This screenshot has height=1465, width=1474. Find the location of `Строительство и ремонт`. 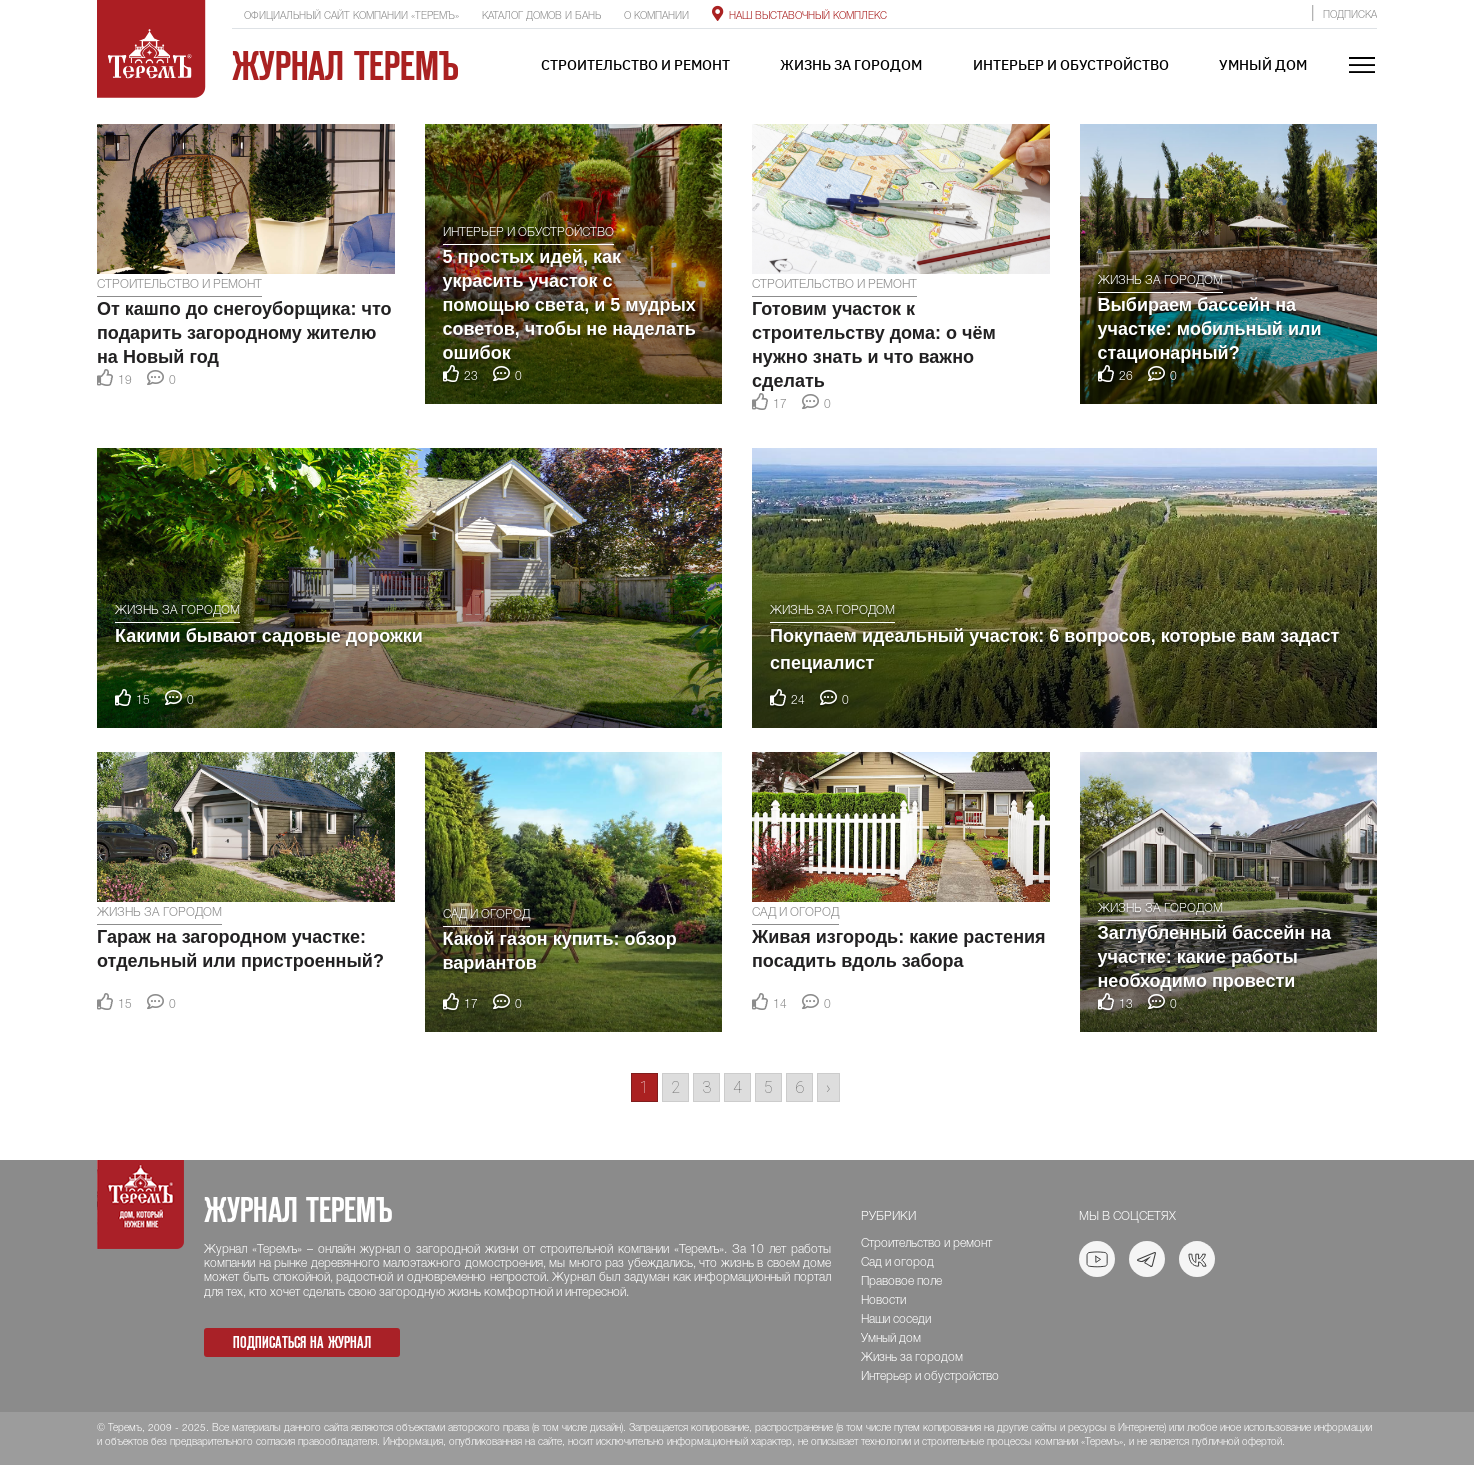

Строительство и ремонт is located at coordinates (635, 65).